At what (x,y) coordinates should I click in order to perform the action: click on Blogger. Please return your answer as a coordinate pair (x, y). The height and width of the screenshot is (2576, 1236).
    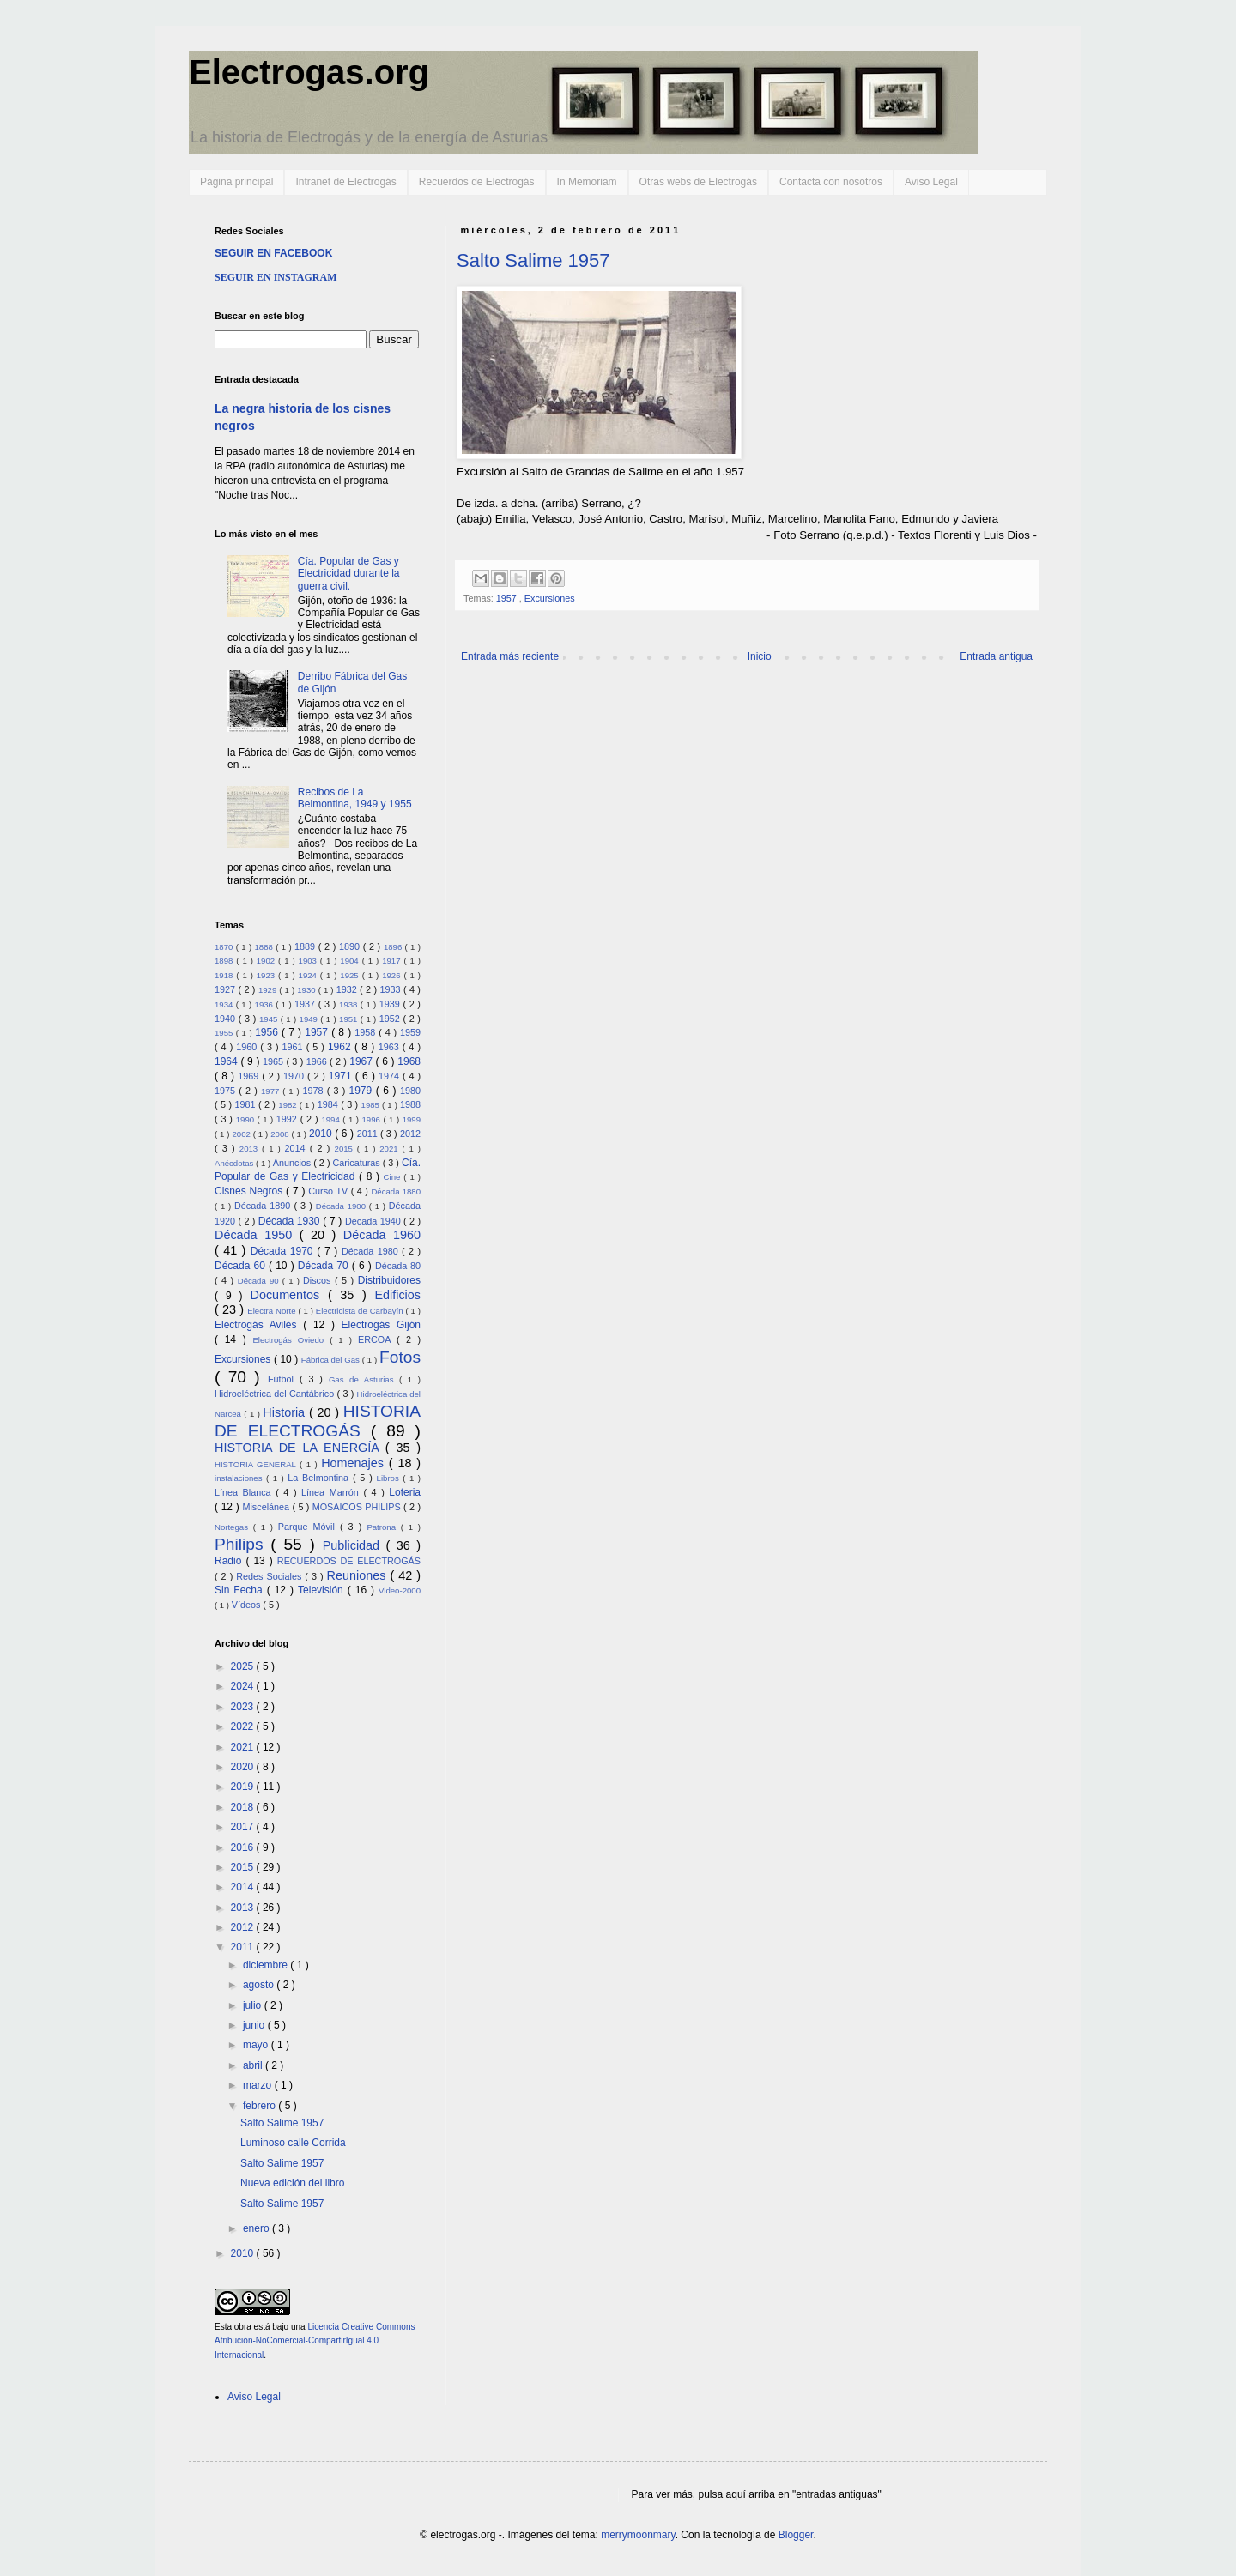
    Looking at the image, I should click on (796, 2535).